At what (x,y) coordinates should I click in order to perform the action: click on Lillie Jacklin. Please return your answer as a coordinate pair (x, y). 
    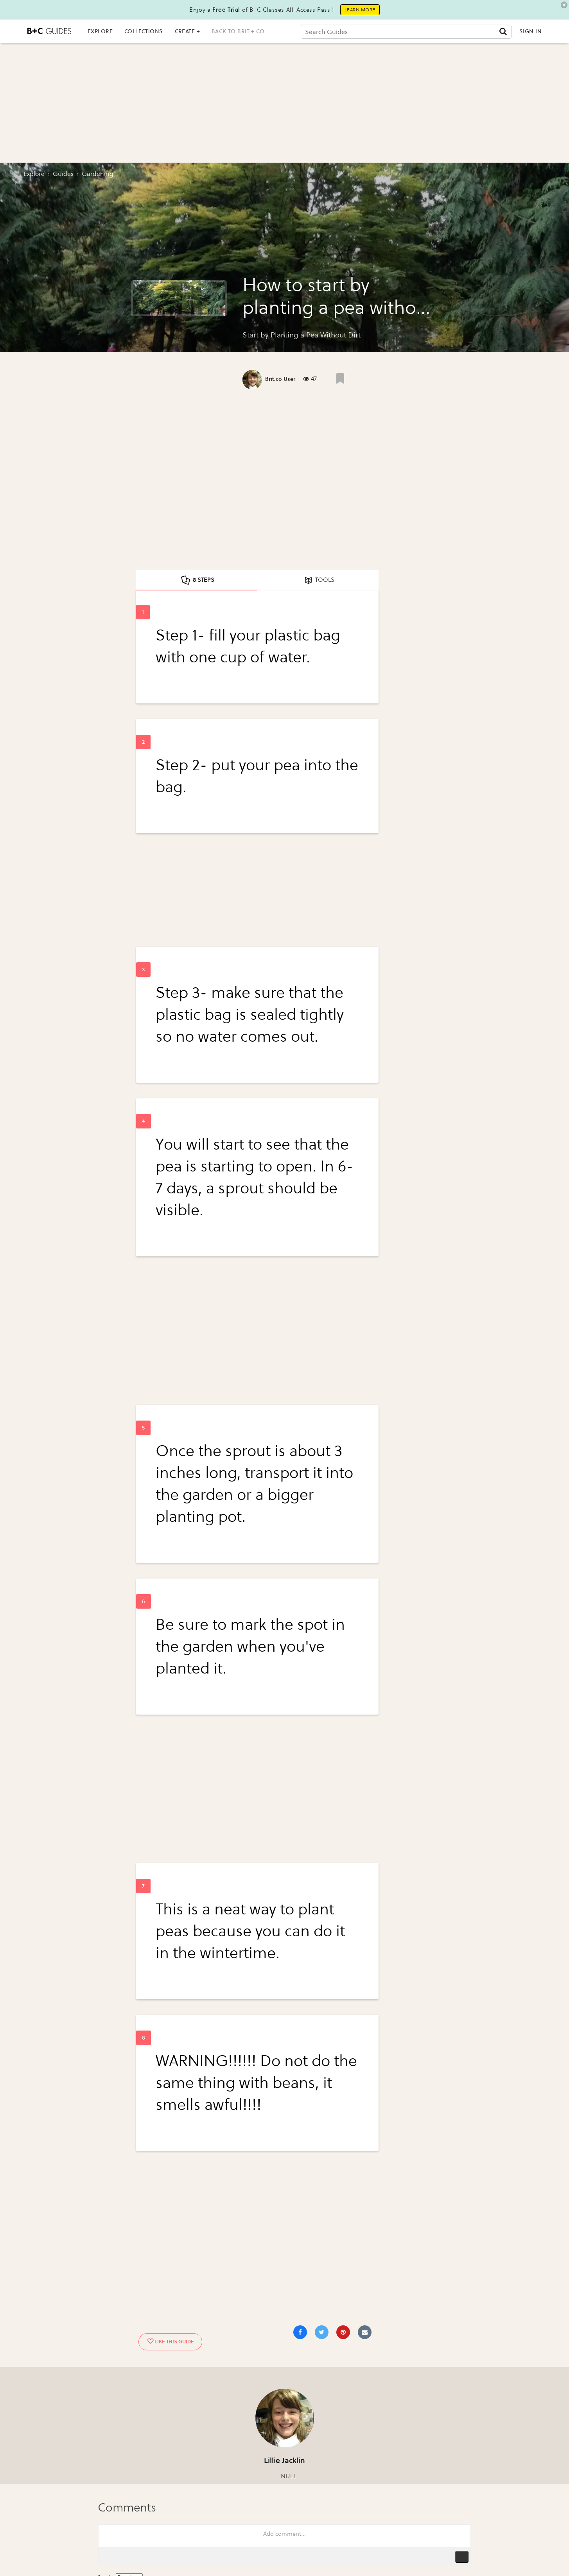
    Looking at the image, I should click on (284, 2460).